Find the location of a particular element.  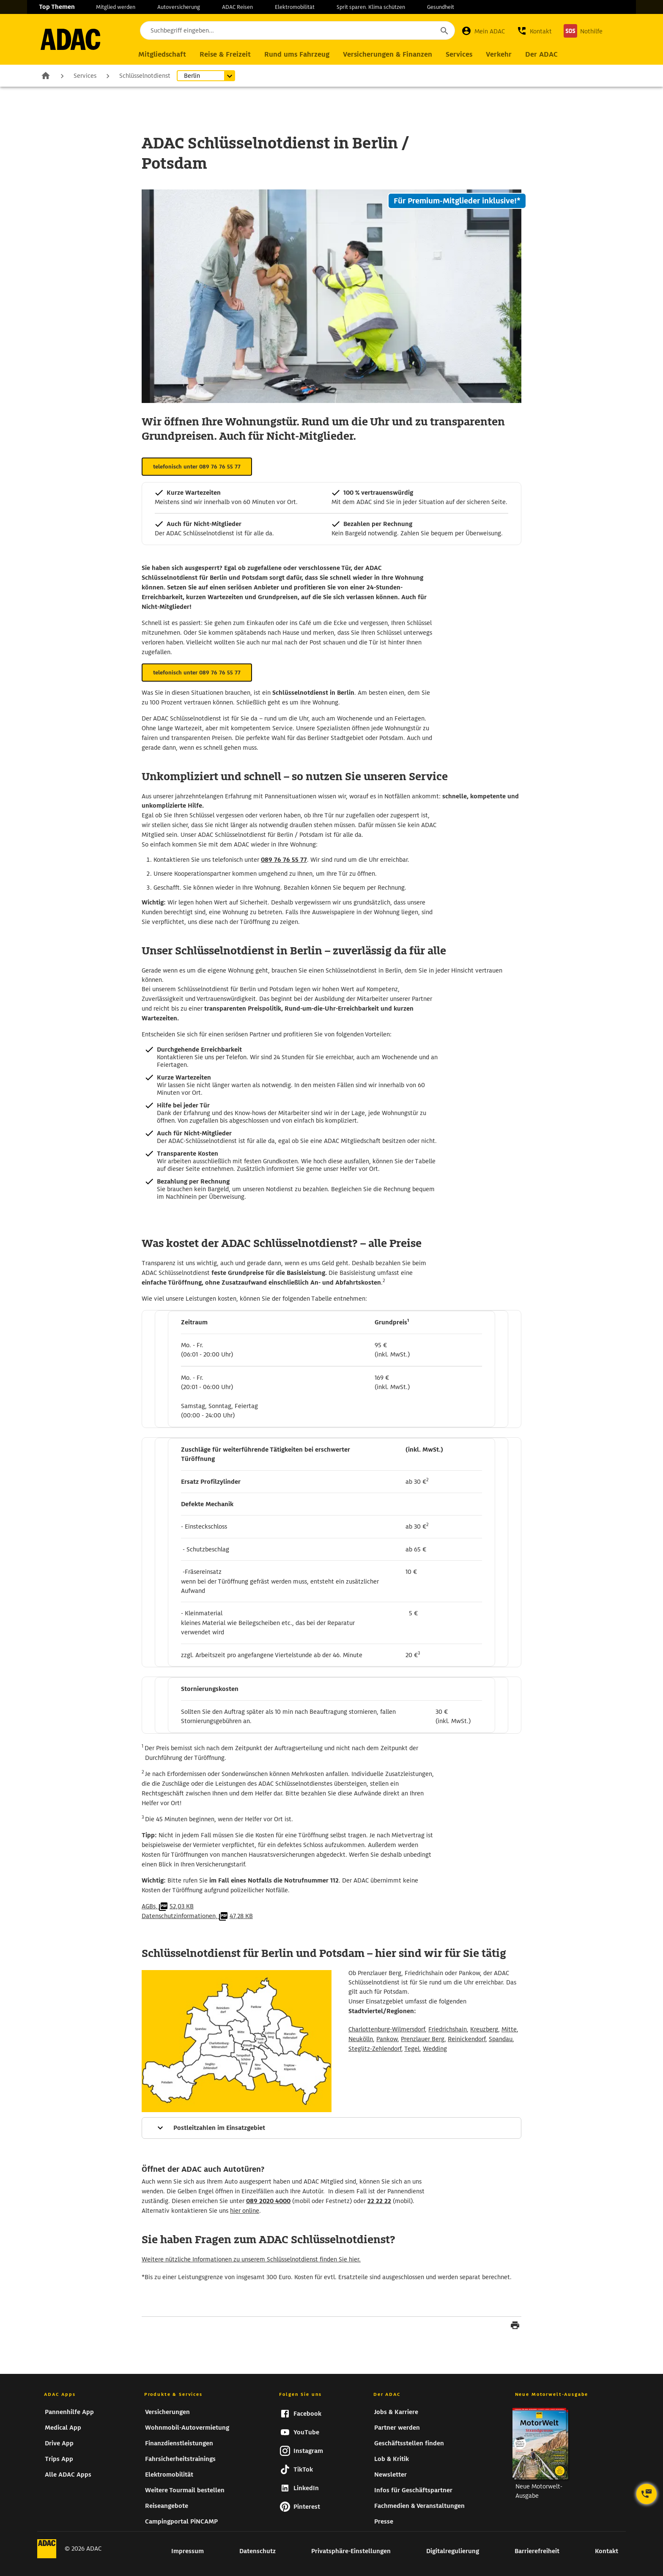

Partner werden is located at coordinates (397, 2427).